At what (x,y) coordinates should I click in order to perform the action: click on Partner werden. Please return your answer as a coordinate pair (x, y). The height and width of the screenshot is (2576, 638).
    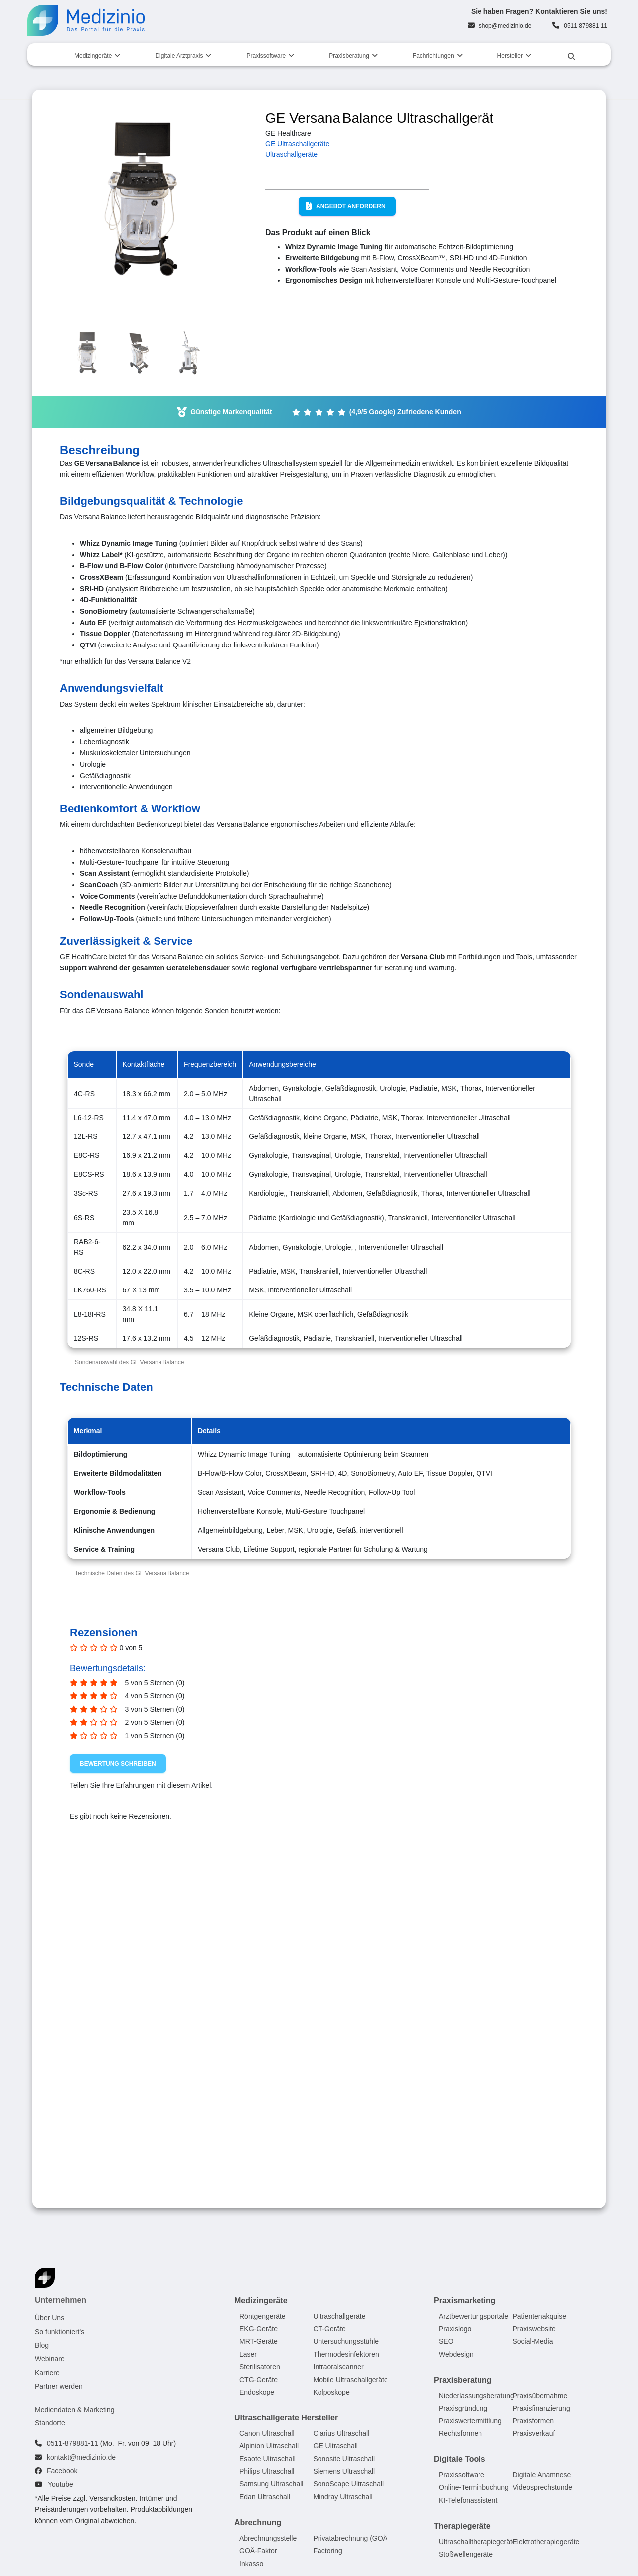
    Looking at the image, I should click on (59, 2386).